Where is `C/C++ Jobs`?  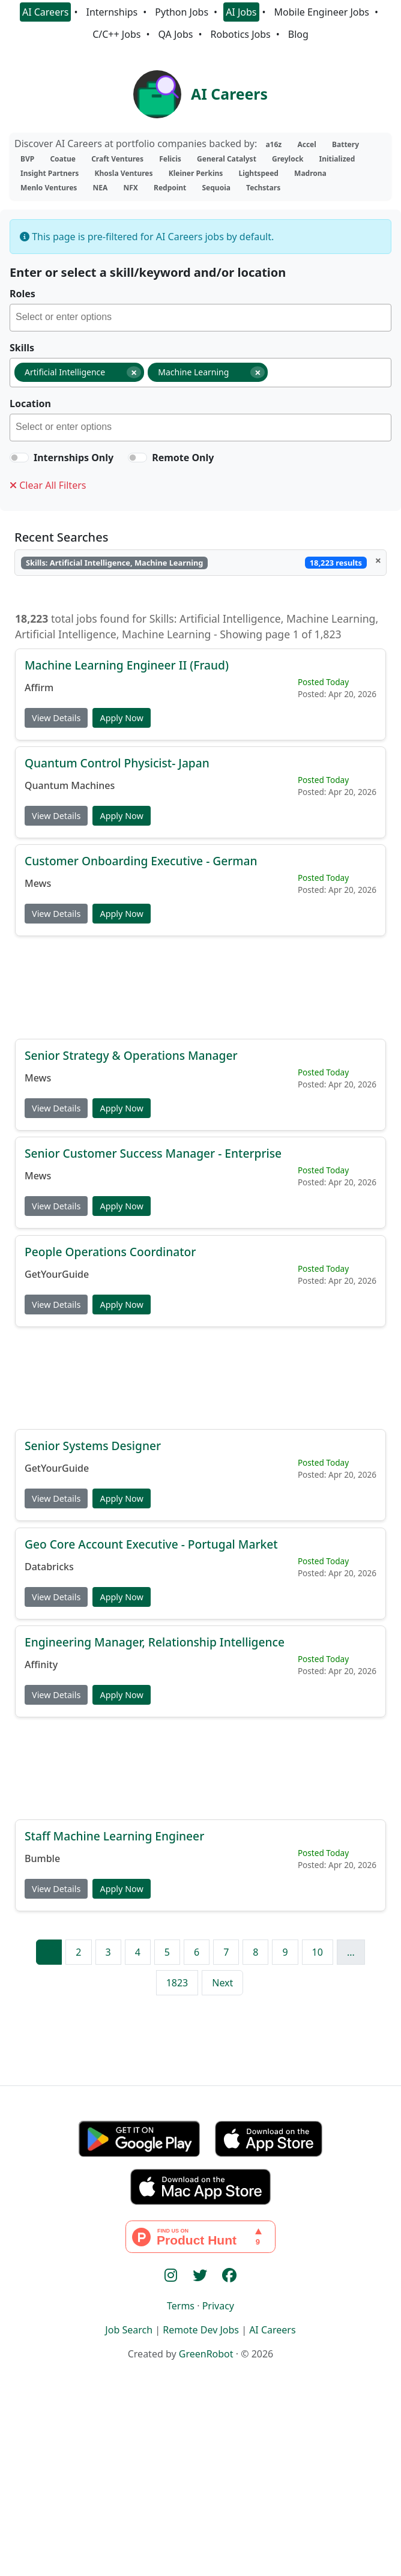
C/C++ Jobs is located at coordinates (116, 34).